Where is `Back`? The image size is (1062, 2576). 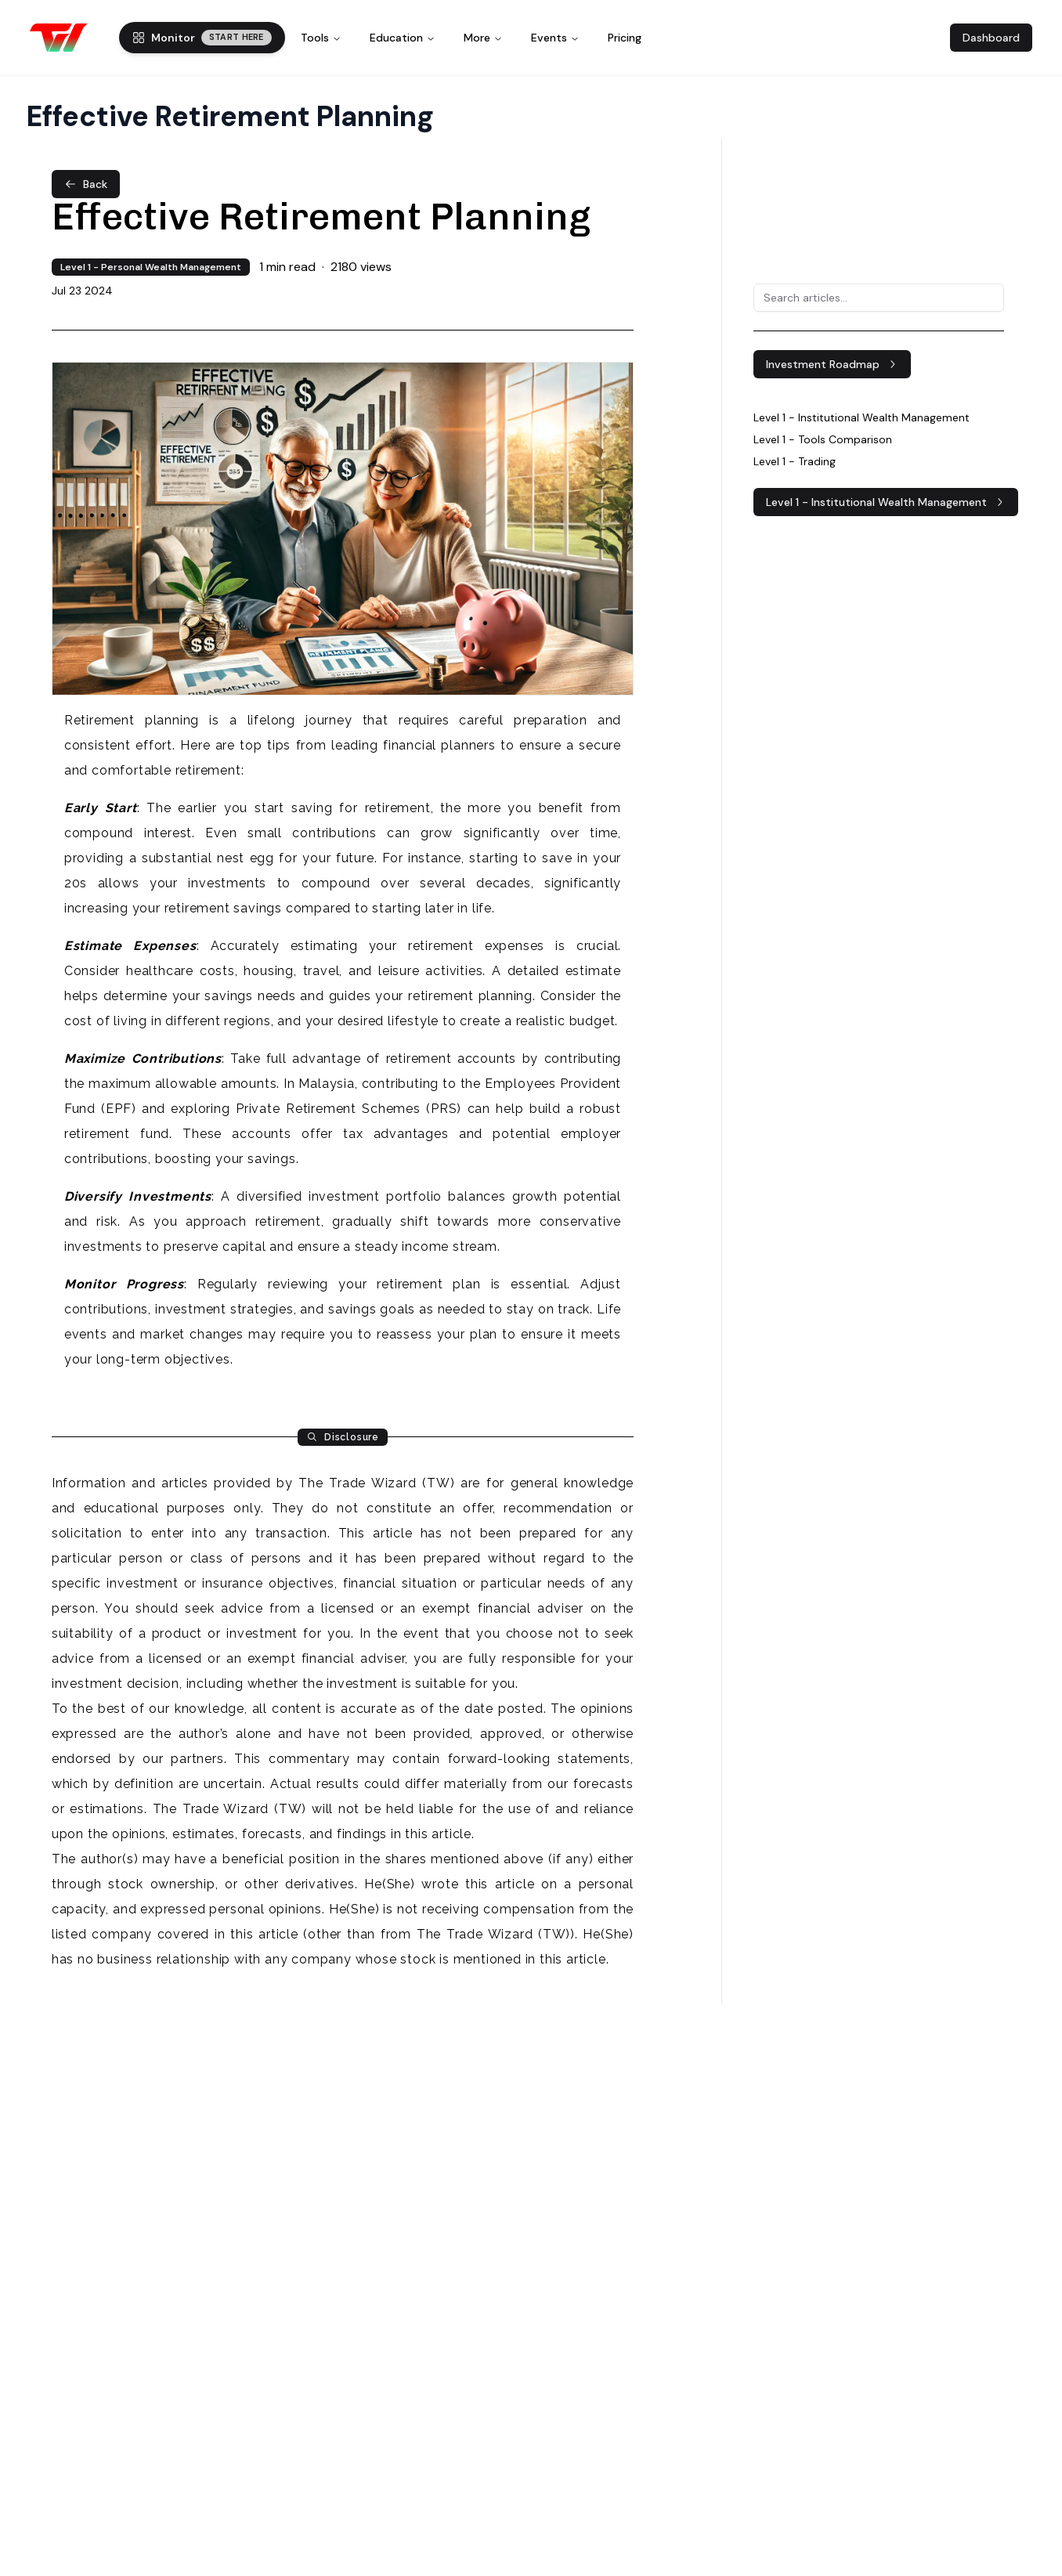 Back is located at coordinates (85, 184).